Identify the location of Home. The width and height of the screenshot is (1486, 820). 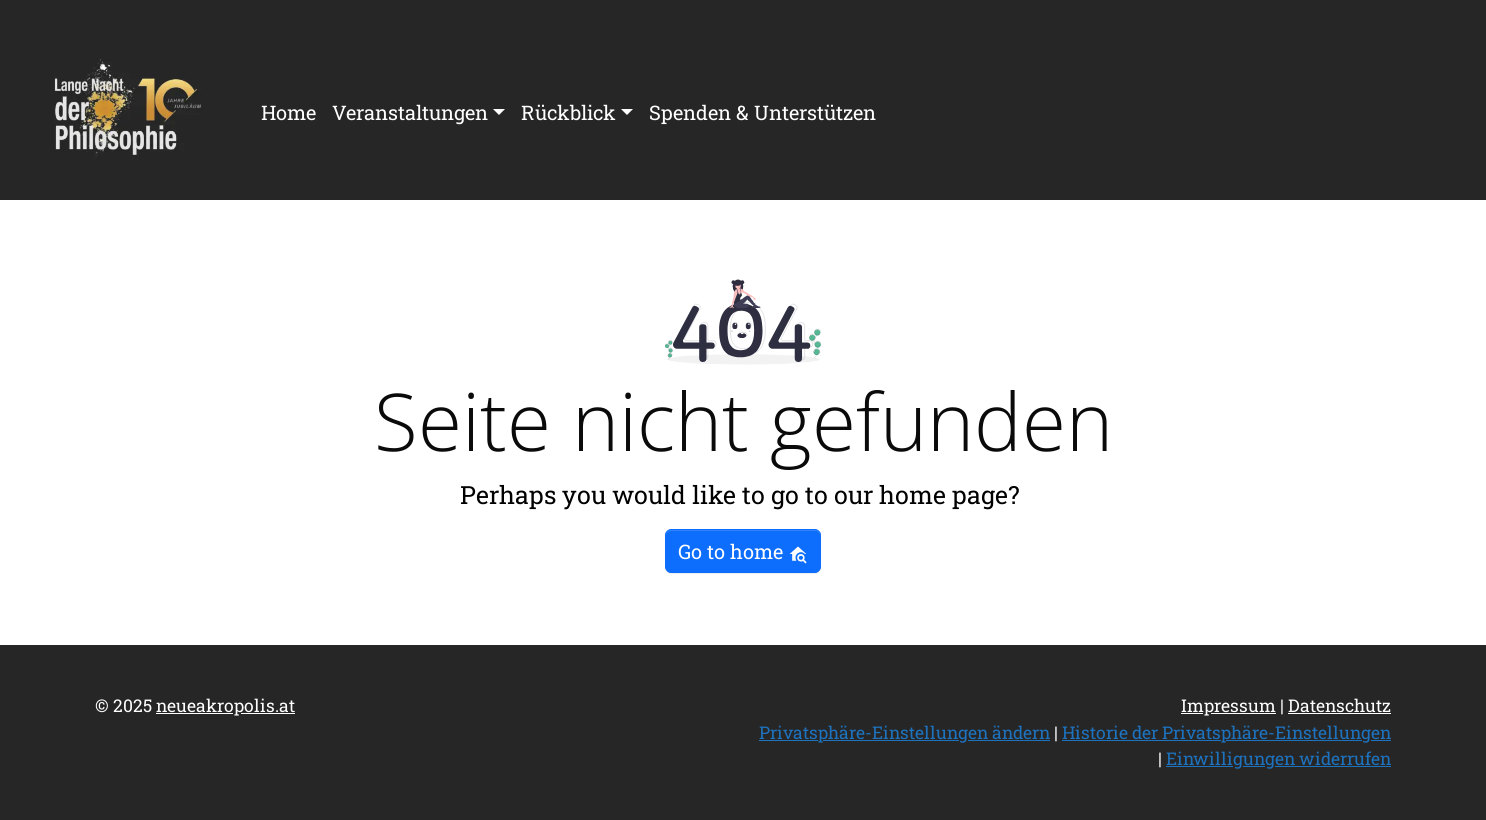
(288, 112).